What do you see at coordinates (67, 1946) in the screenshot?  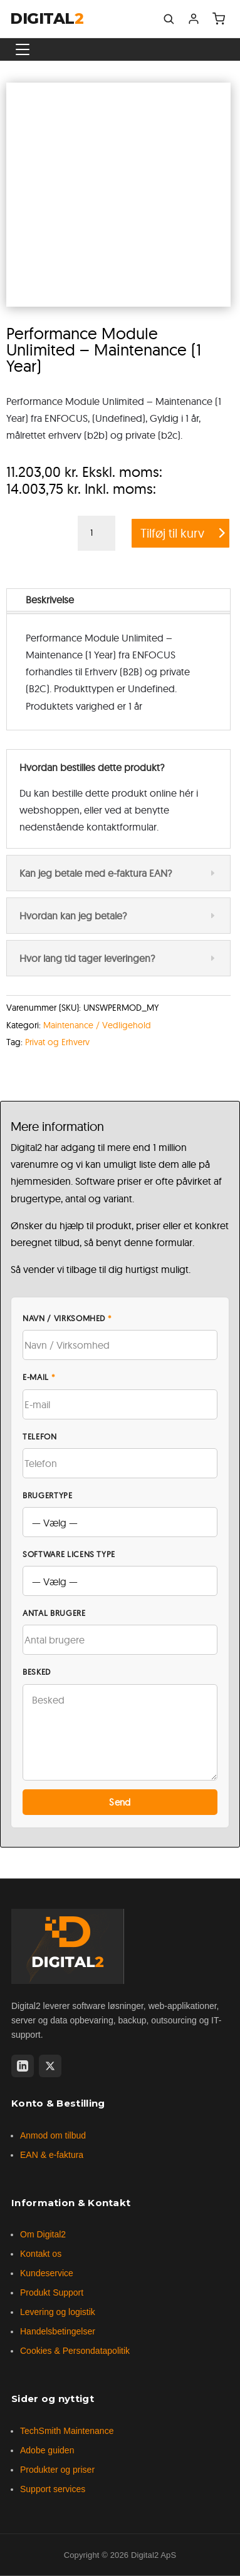 I see `[Digital2 forside]` at bounding box center [67, 1946].